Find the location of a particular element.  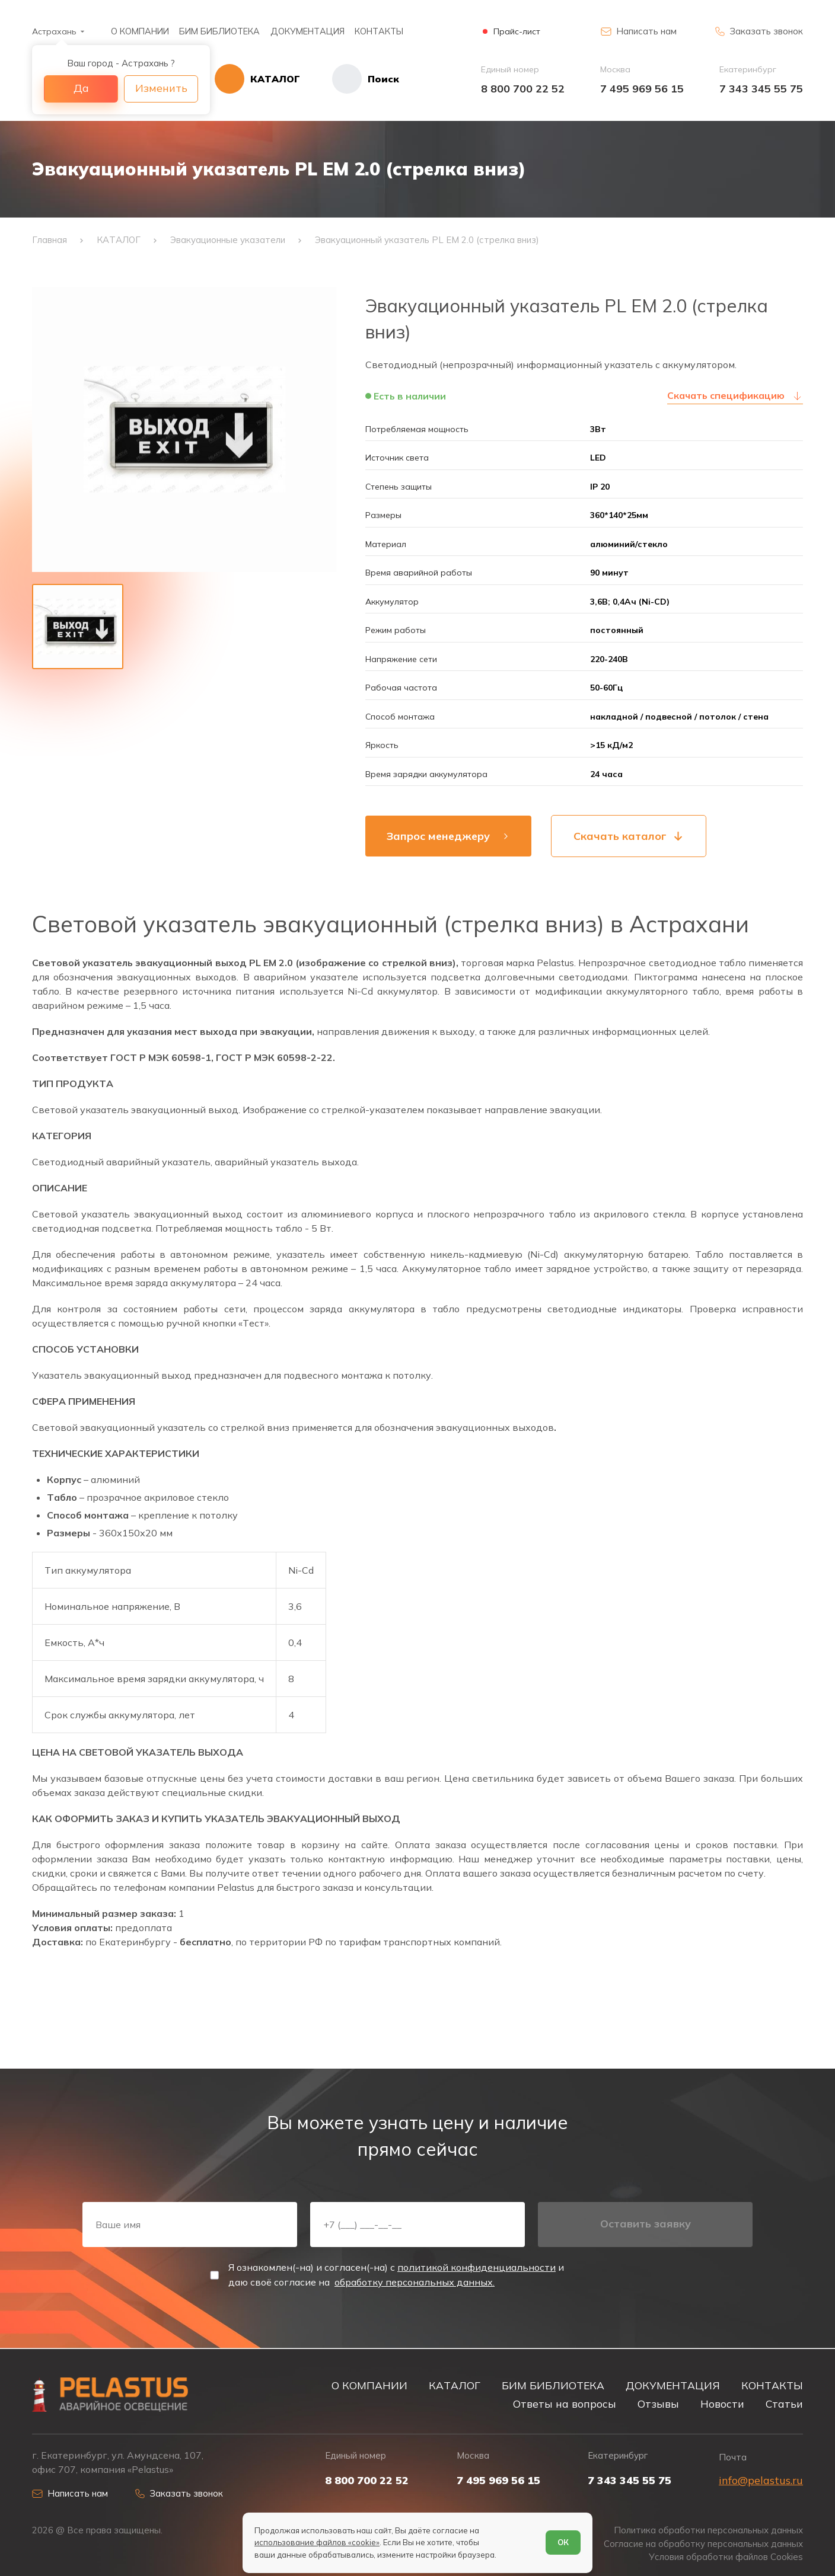

Новости is located at coordinates (722, 2403).